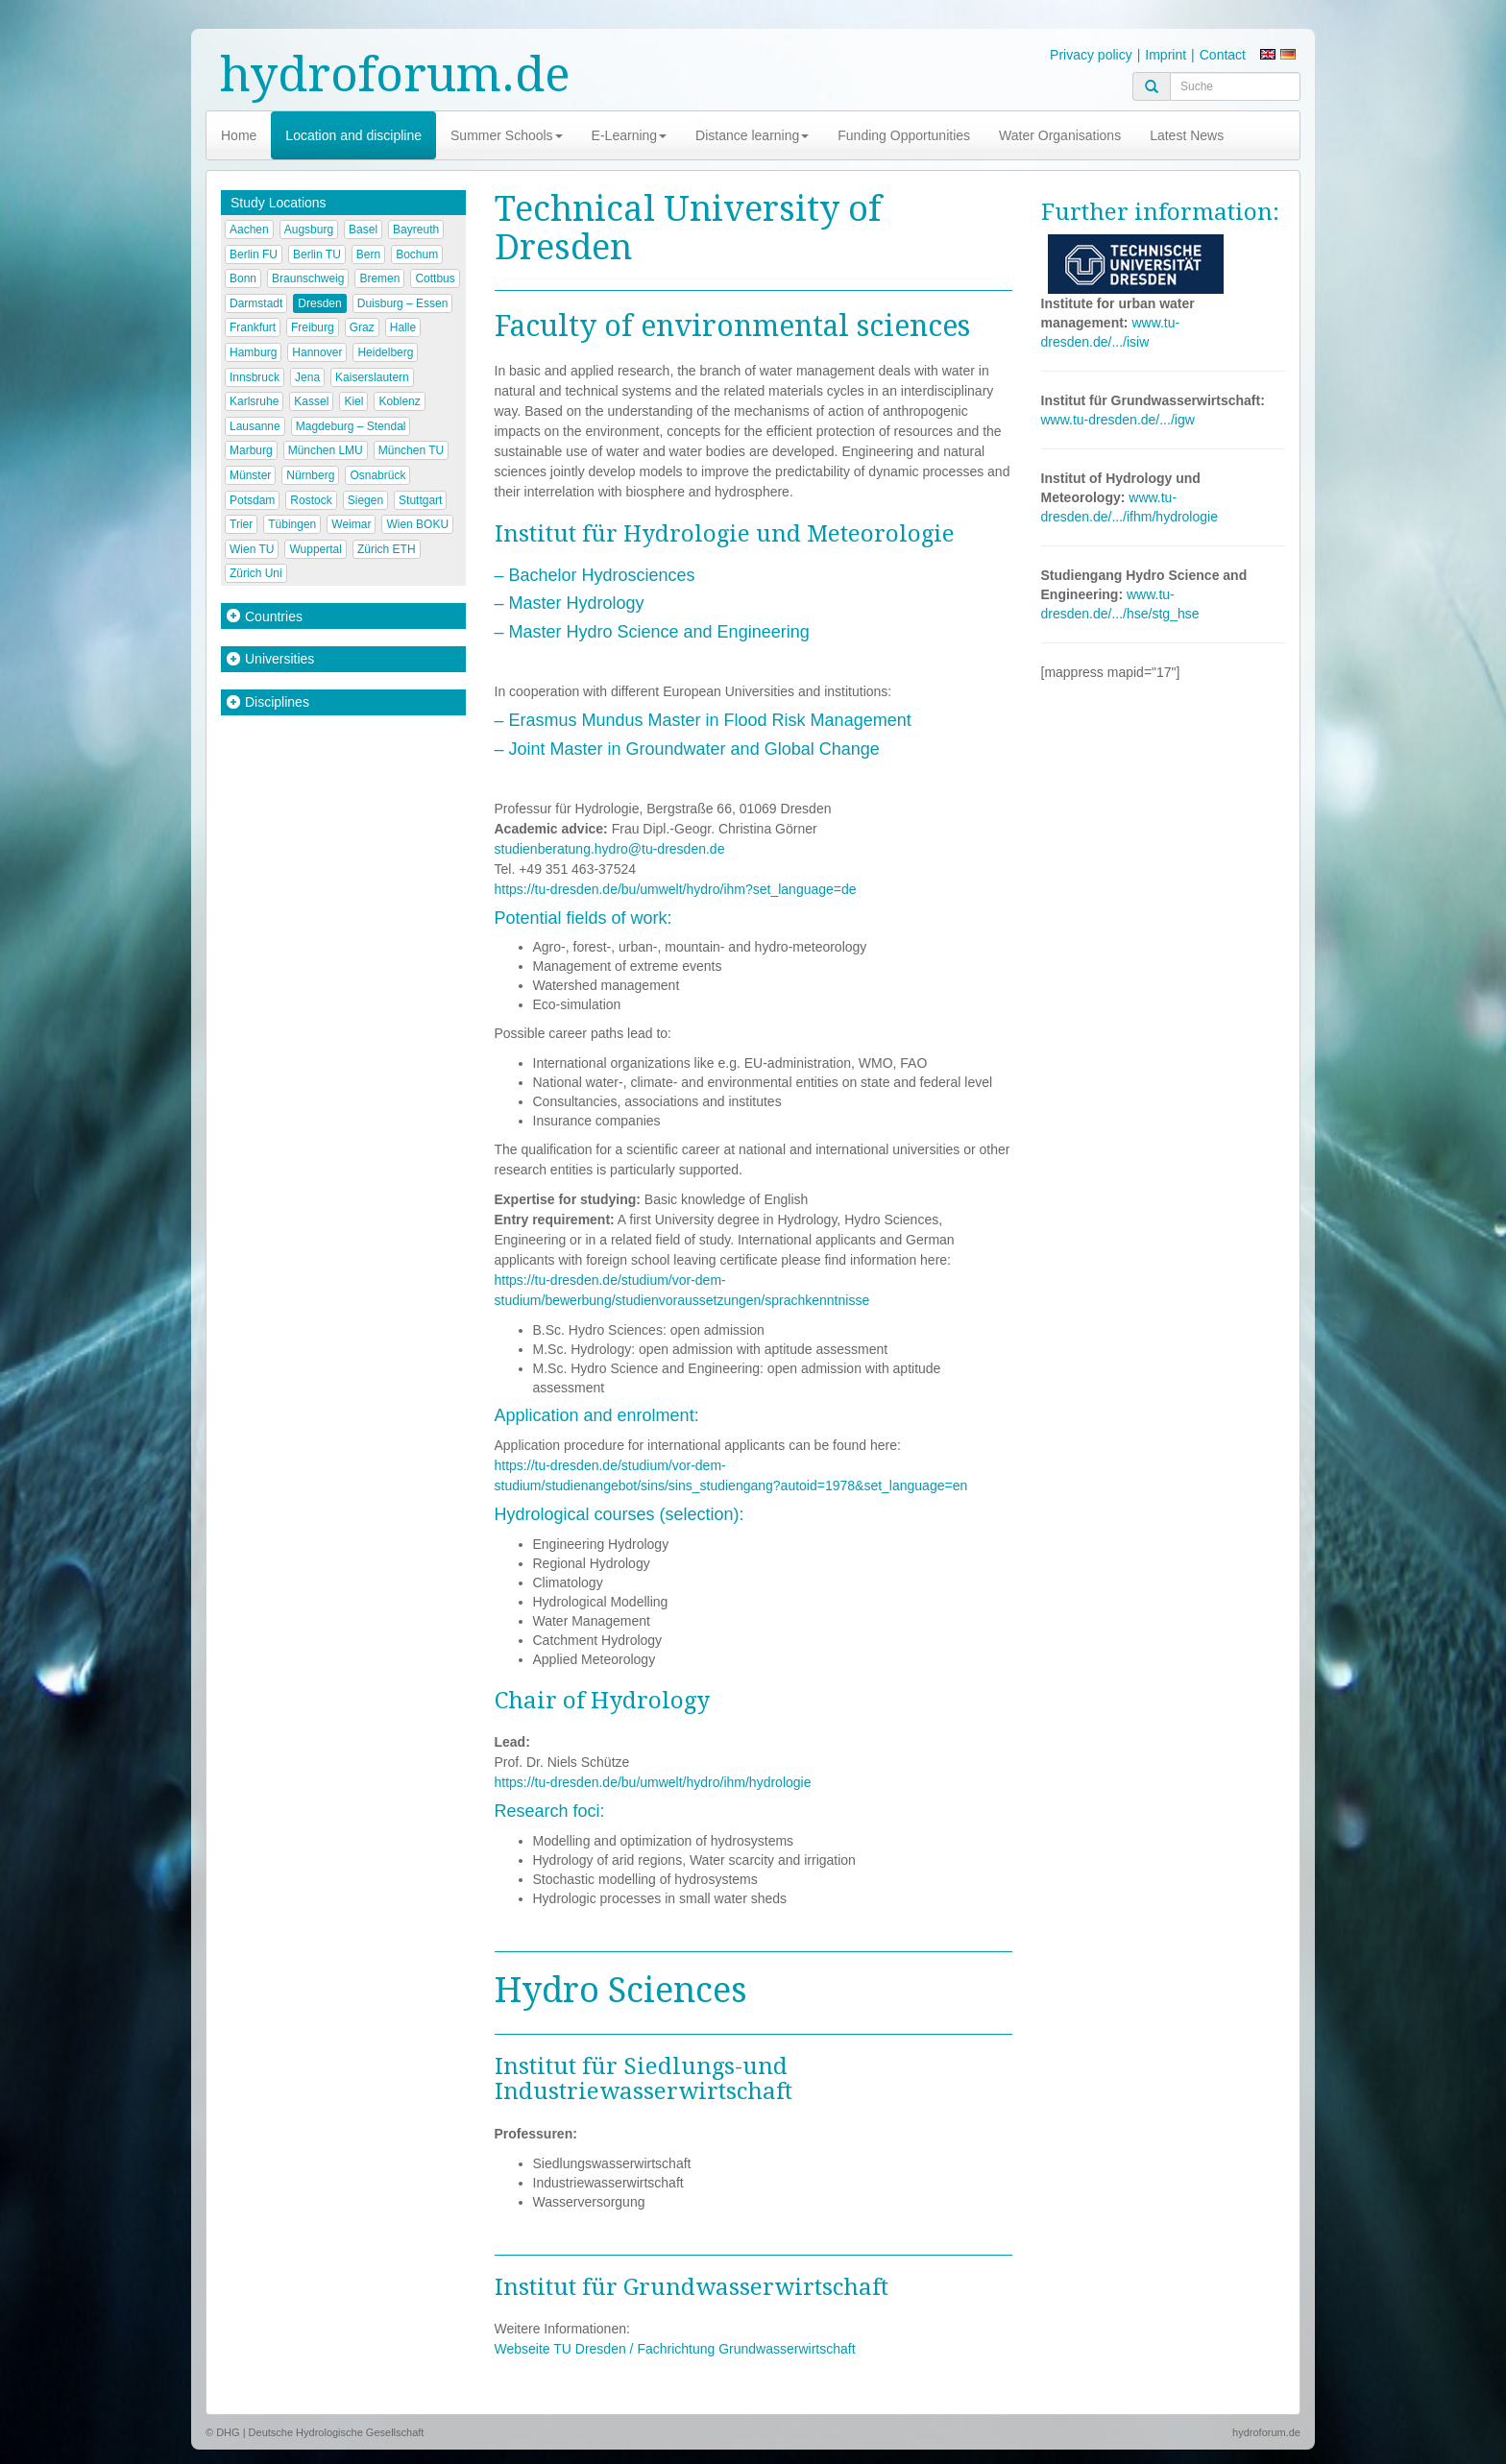 This screenshot has height=2464, width=1506. What do you see at coordinates (372, 377) in the screenshot?
I see `Kaiserslautern` at bounding box center [372, 377].